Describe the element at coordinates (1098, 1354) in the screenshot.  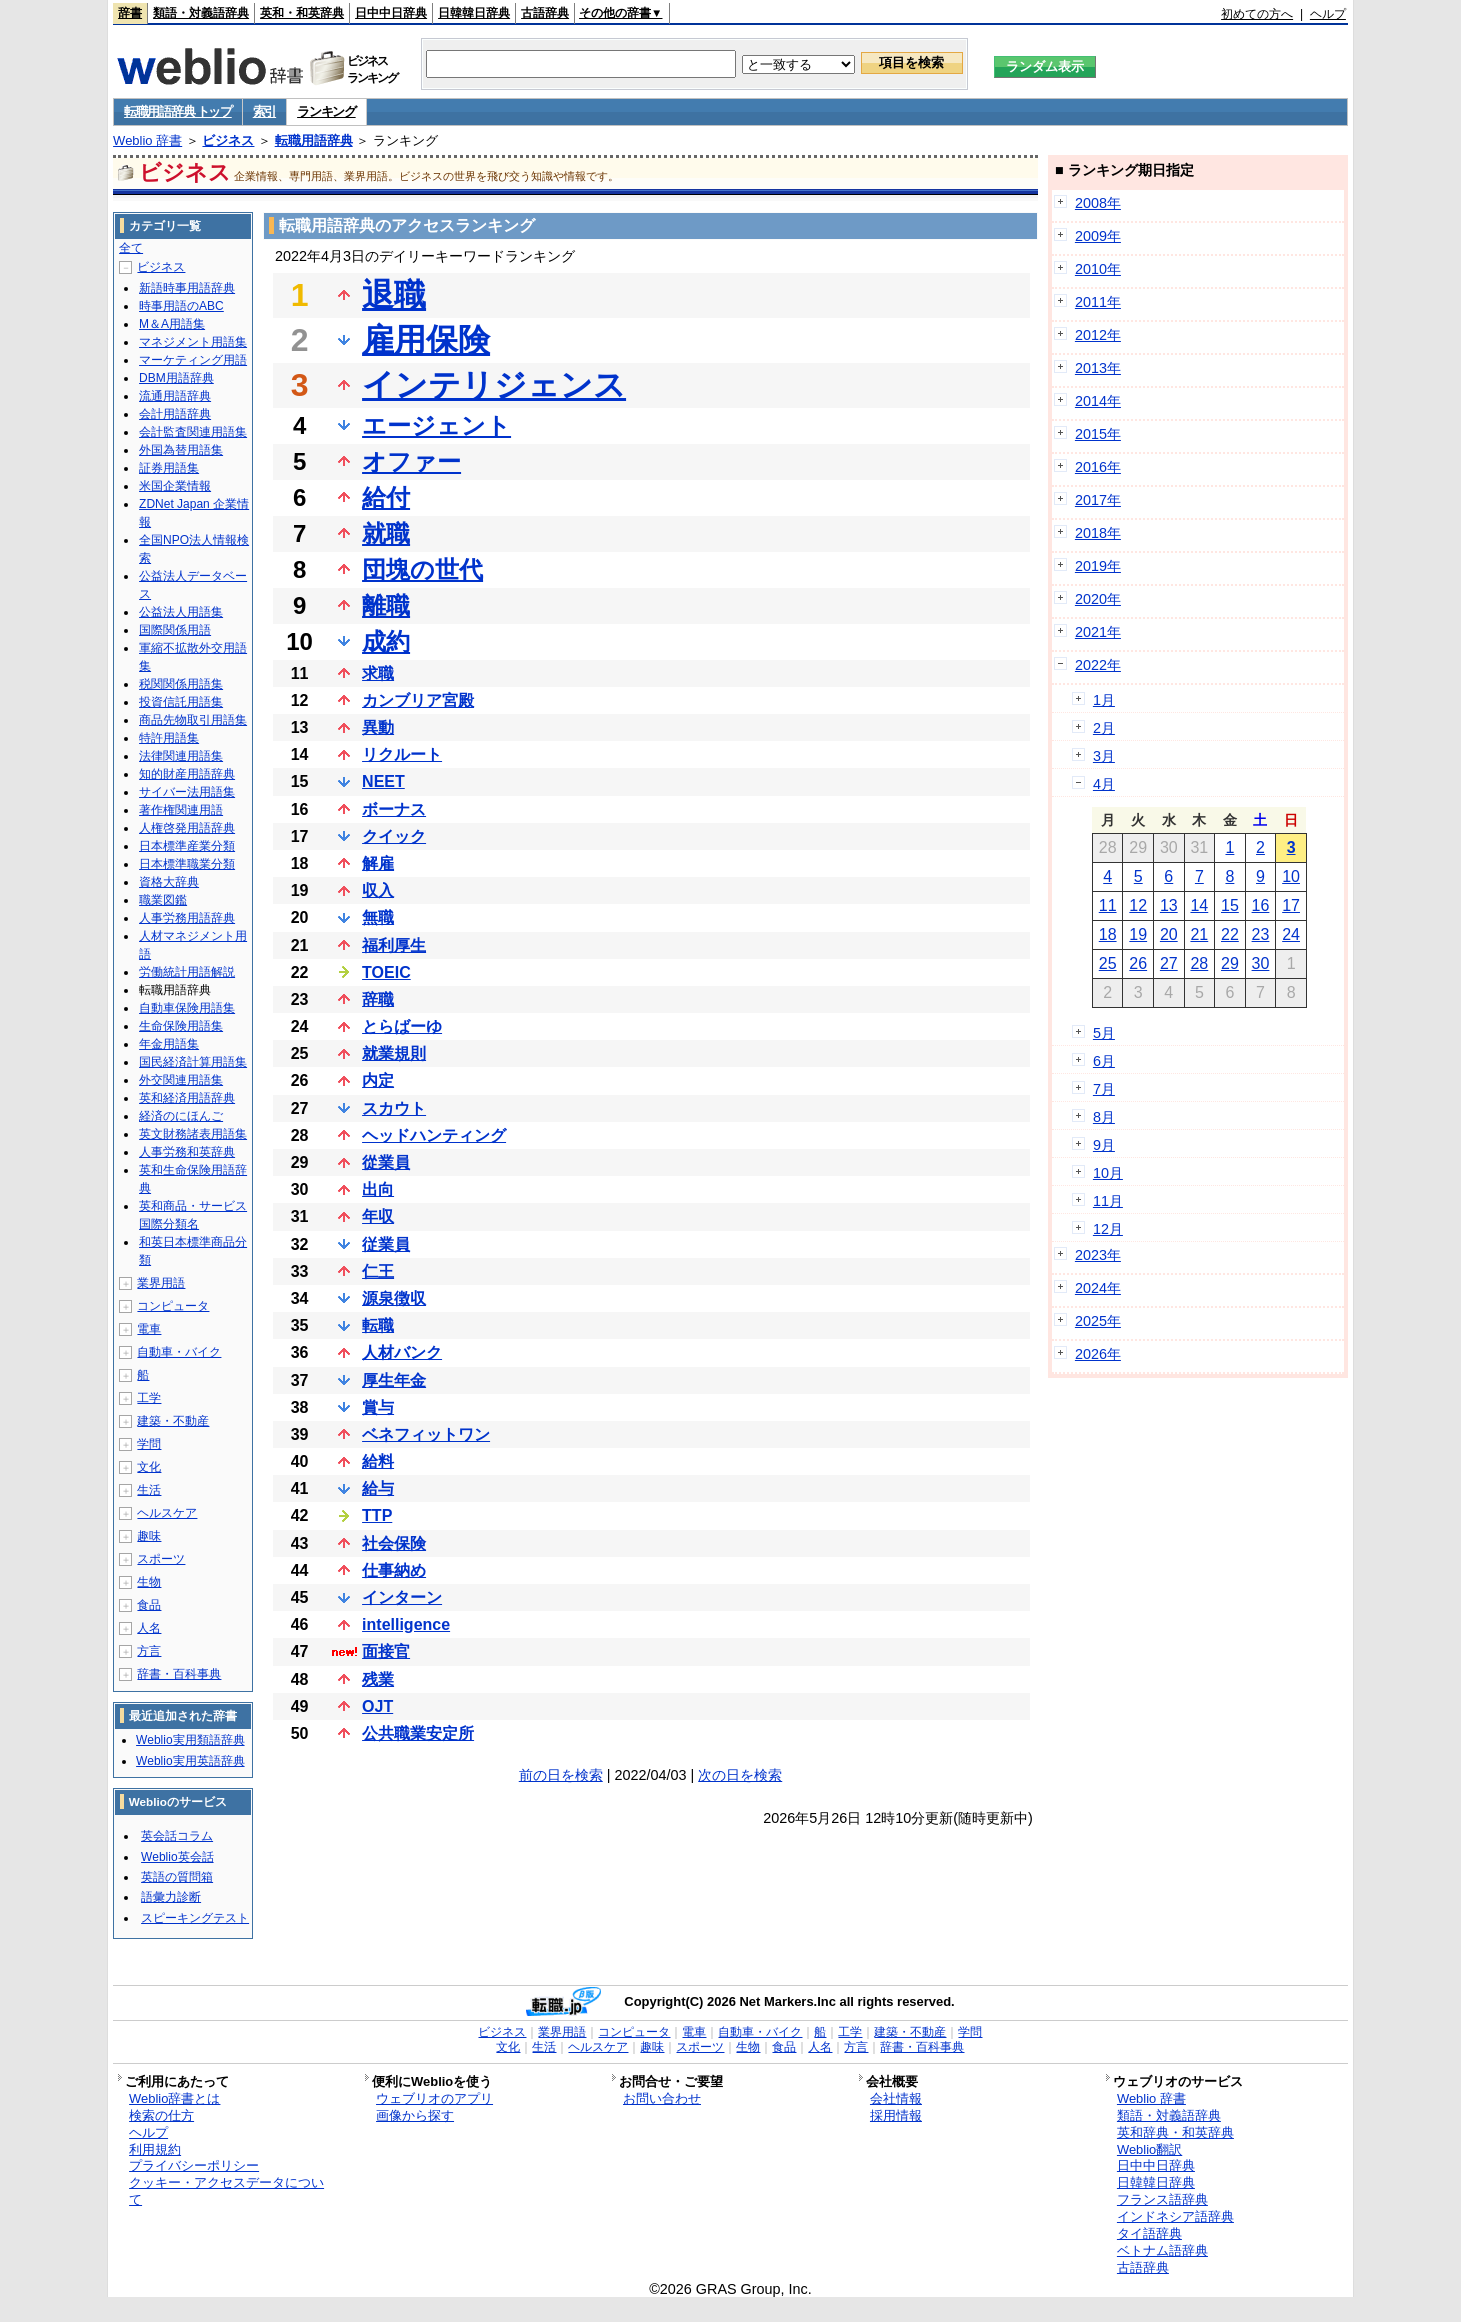
I see `2026年` at that location.